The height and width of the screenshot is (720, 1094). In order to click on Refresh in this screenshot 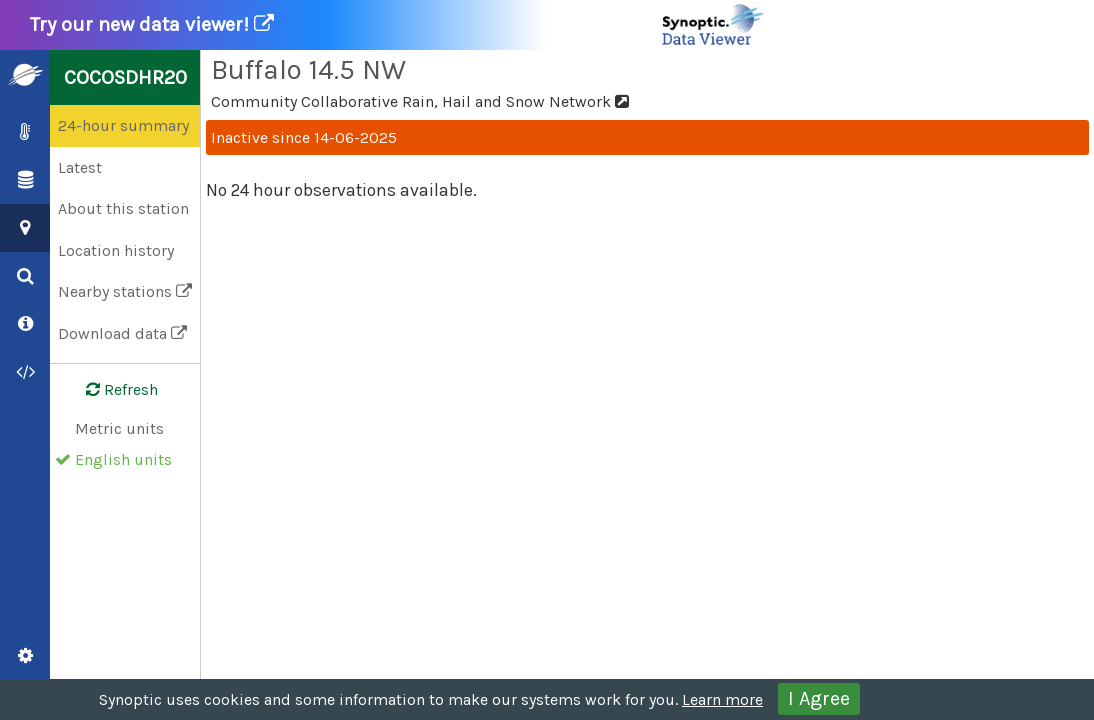, I will do `click(110, 390)`.